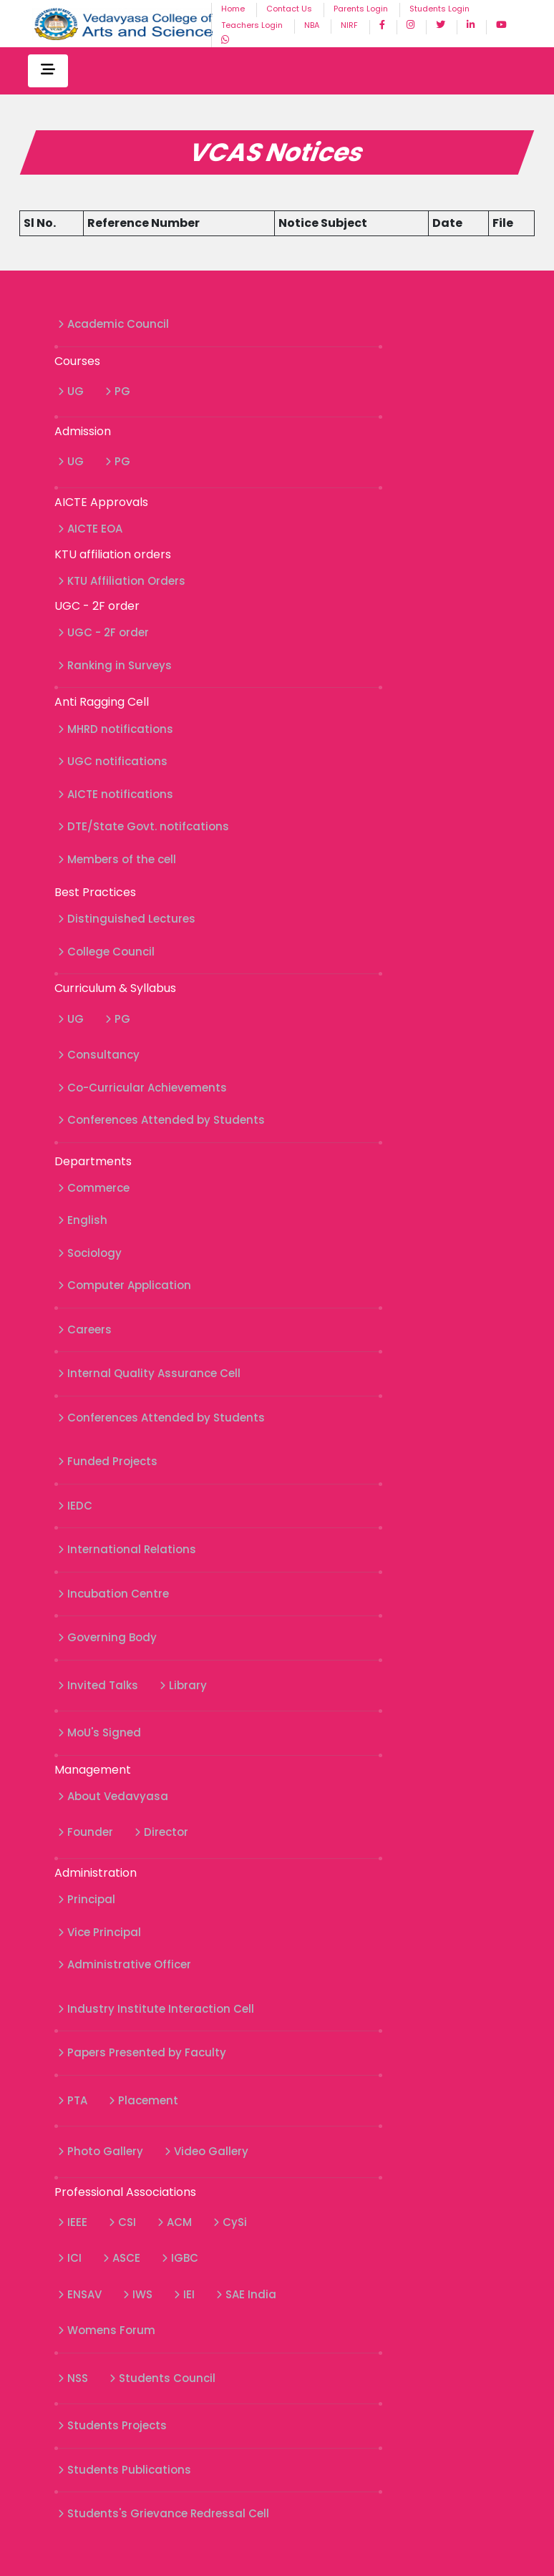 The image size is (554, 2576). I want to click on AICTE EOA, so click(90, 528).